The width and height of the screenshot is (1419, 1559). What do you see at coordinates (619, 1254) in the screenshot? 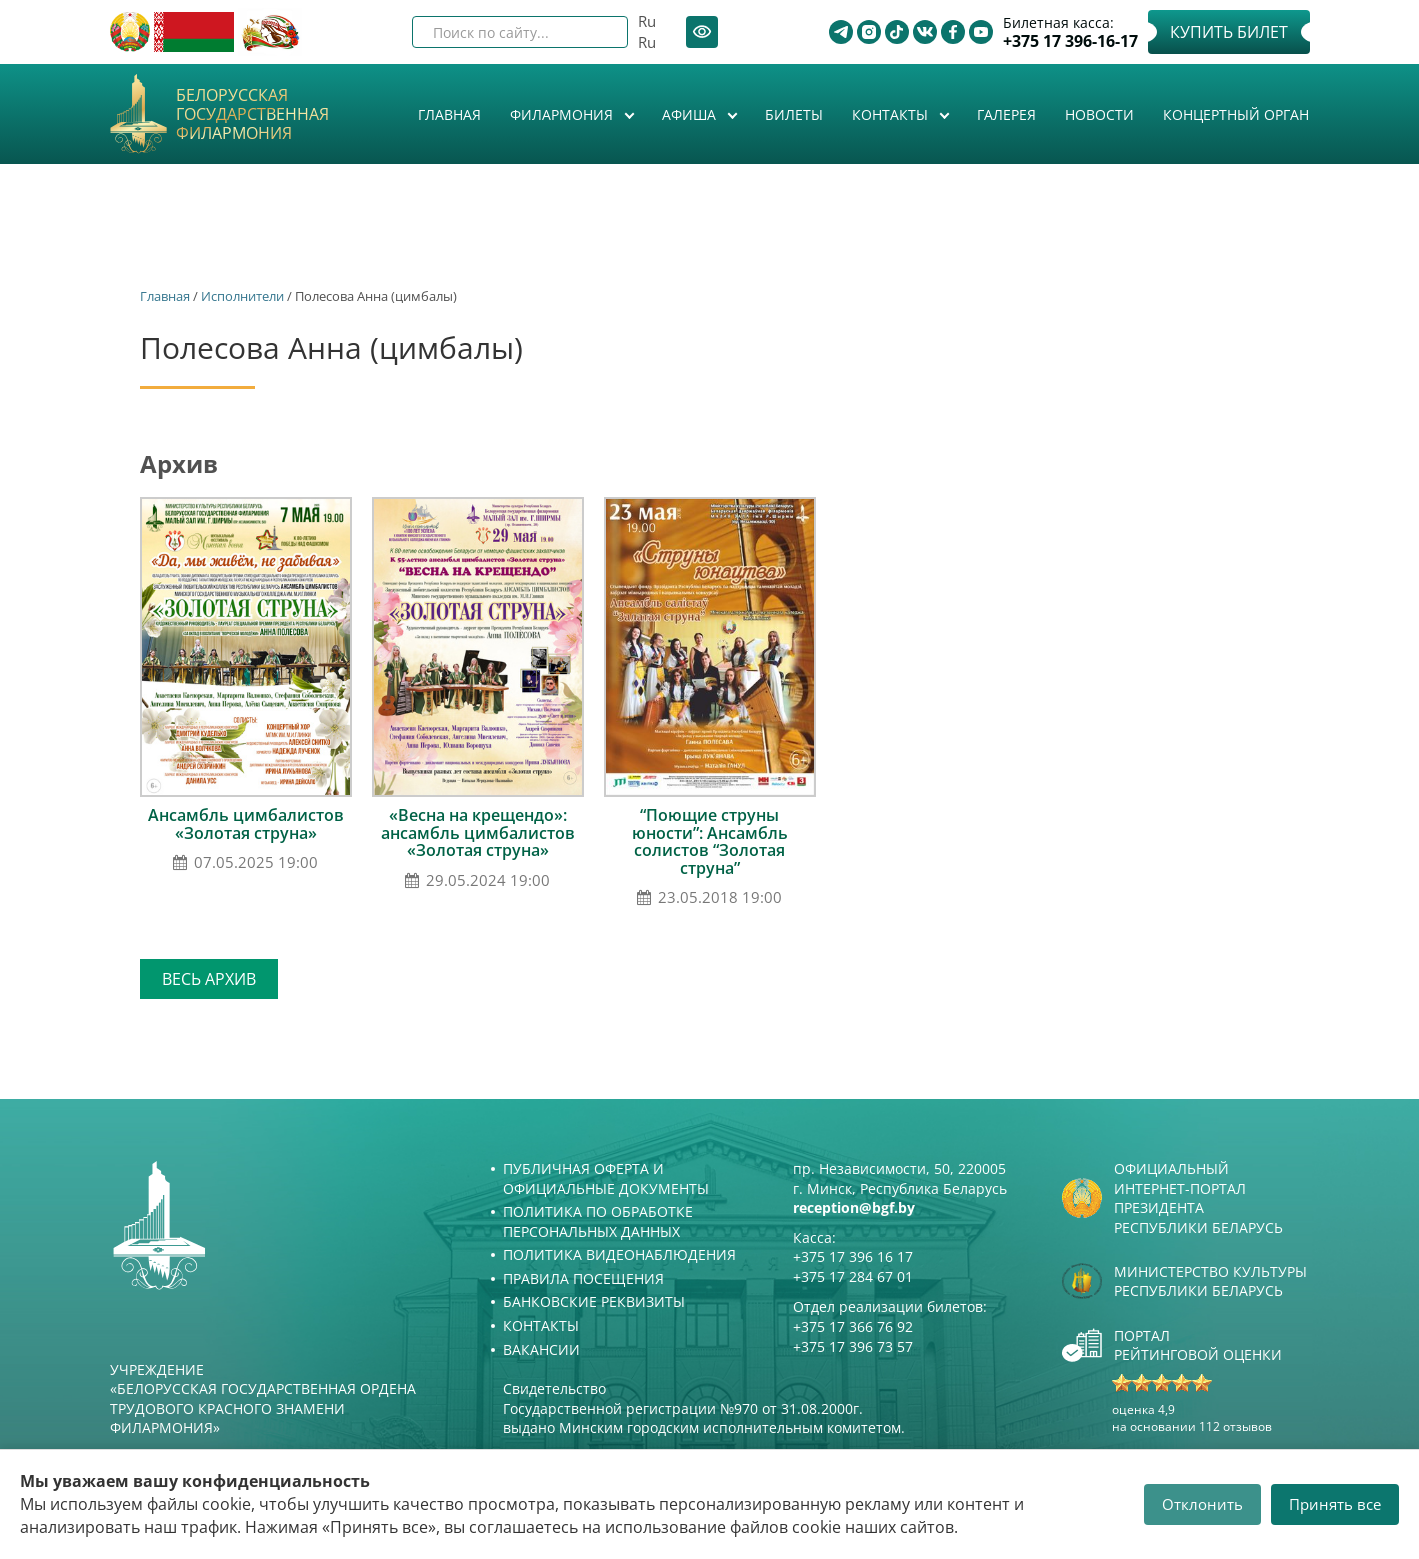
I see `Политика видеонаблюдения` at bounding box center [619, 1254].